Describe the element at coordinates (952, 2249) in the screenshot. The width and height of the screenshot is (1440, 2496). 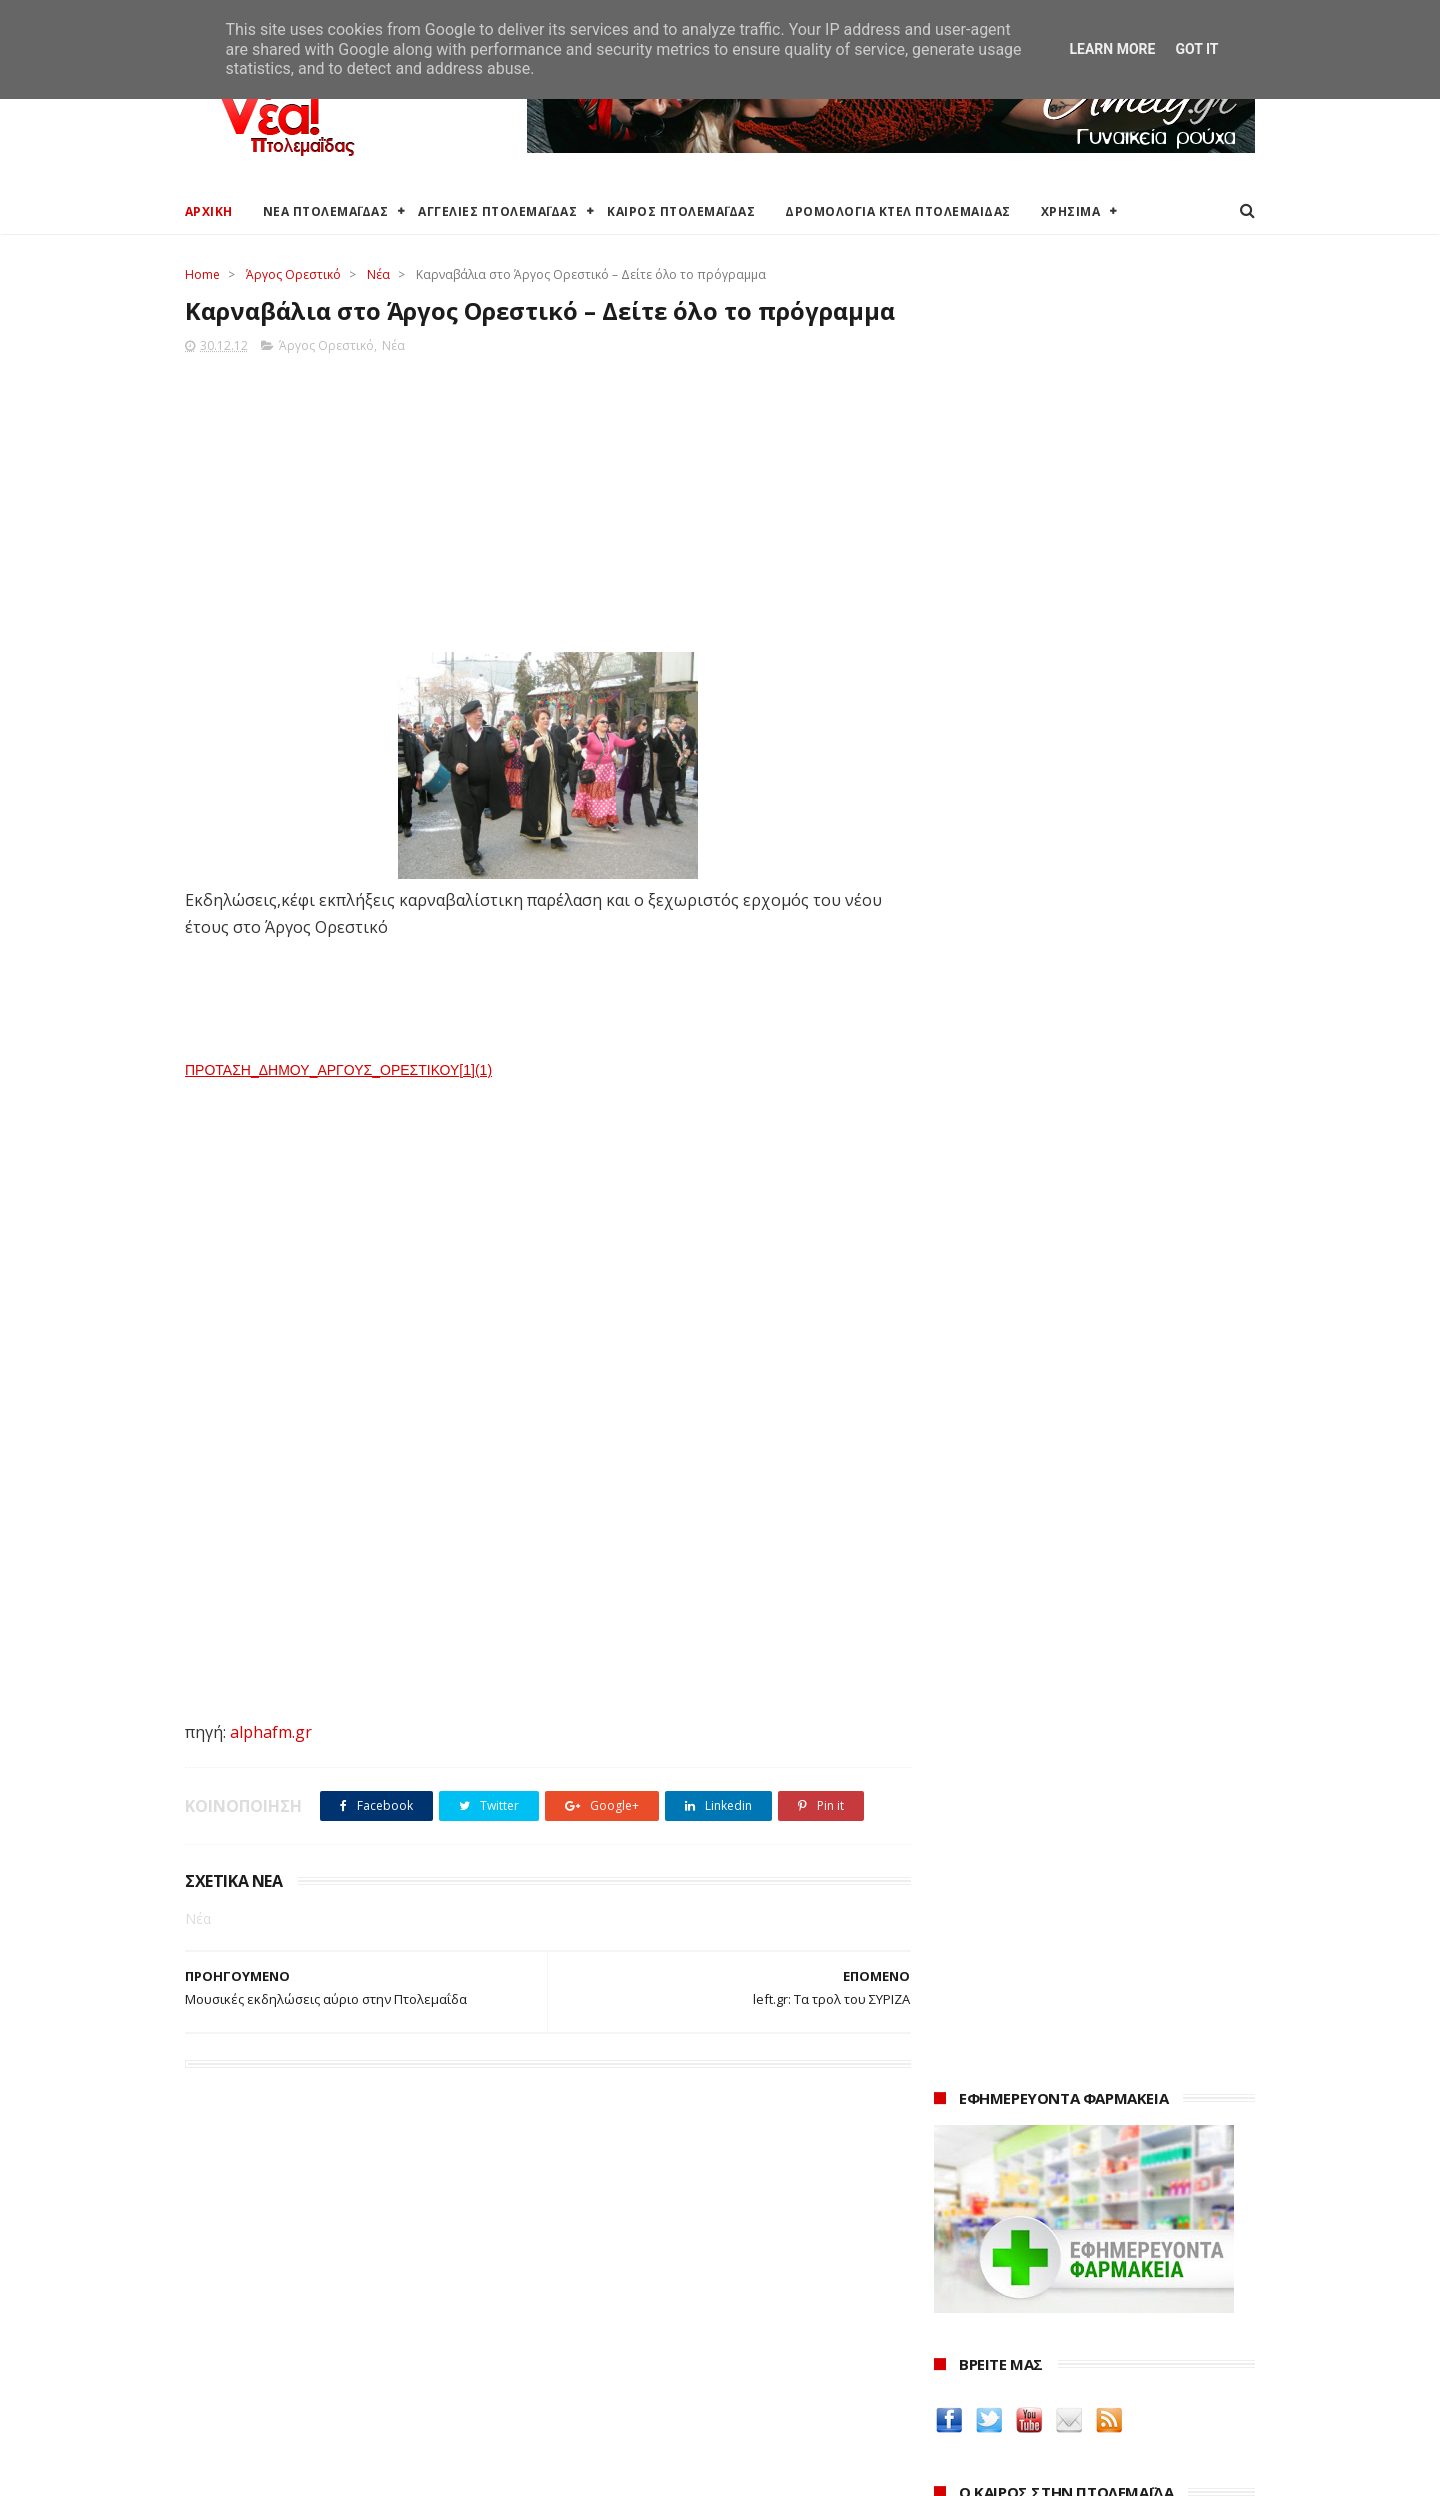
I see `2025` at that location.